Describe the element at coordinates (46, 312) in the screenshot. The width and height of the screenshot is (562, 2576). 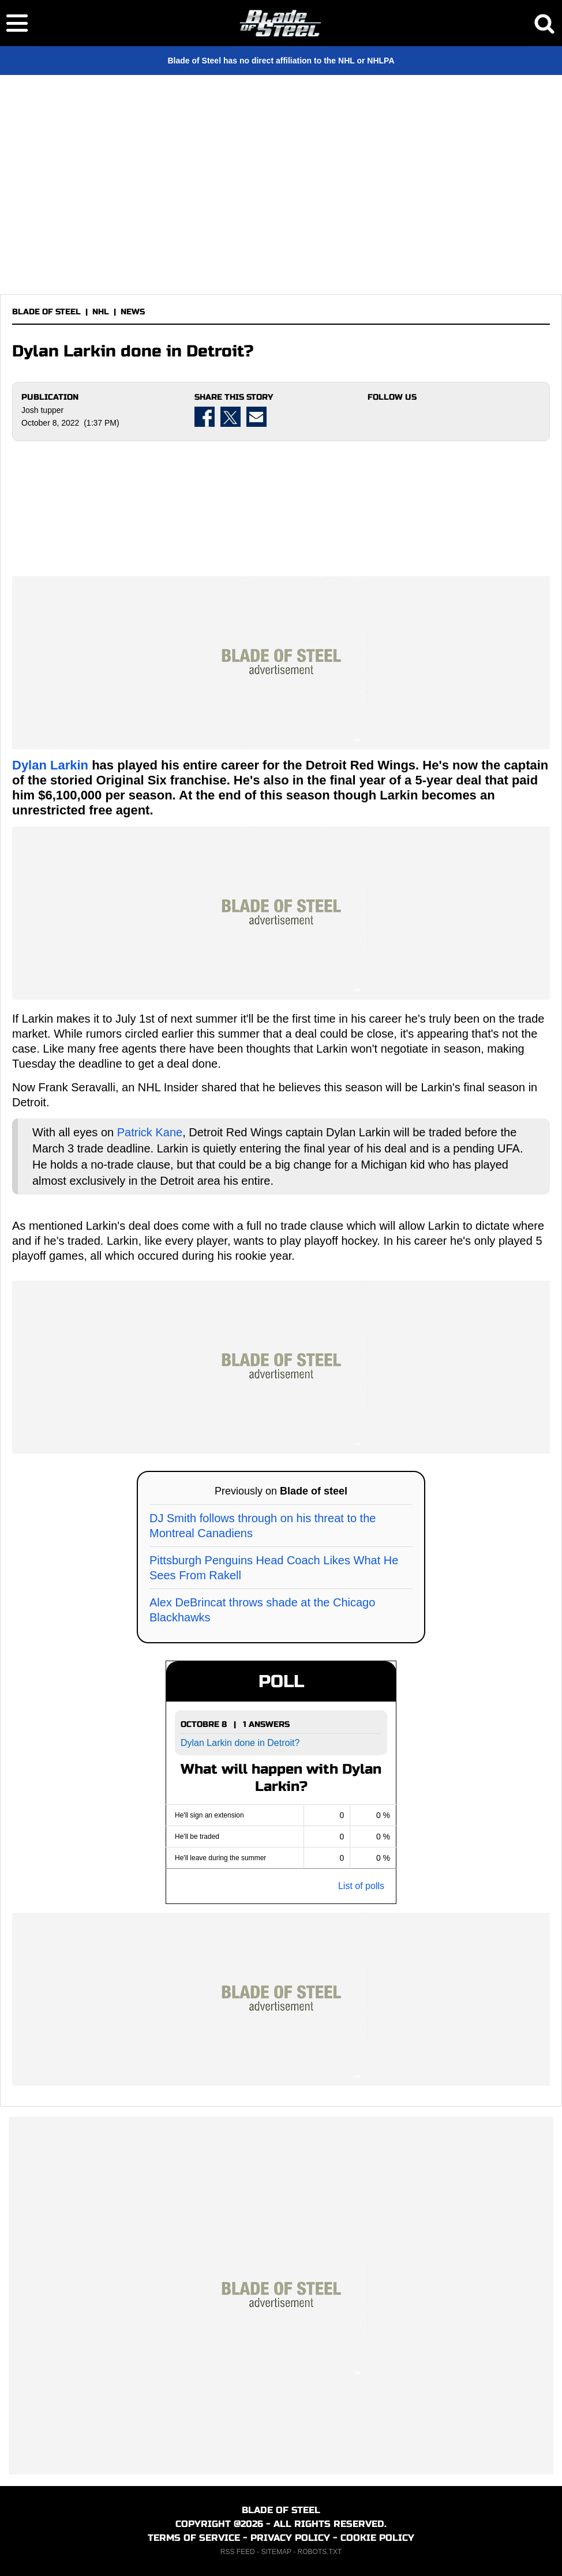
I see `BLADE OF STEEL` at that location.